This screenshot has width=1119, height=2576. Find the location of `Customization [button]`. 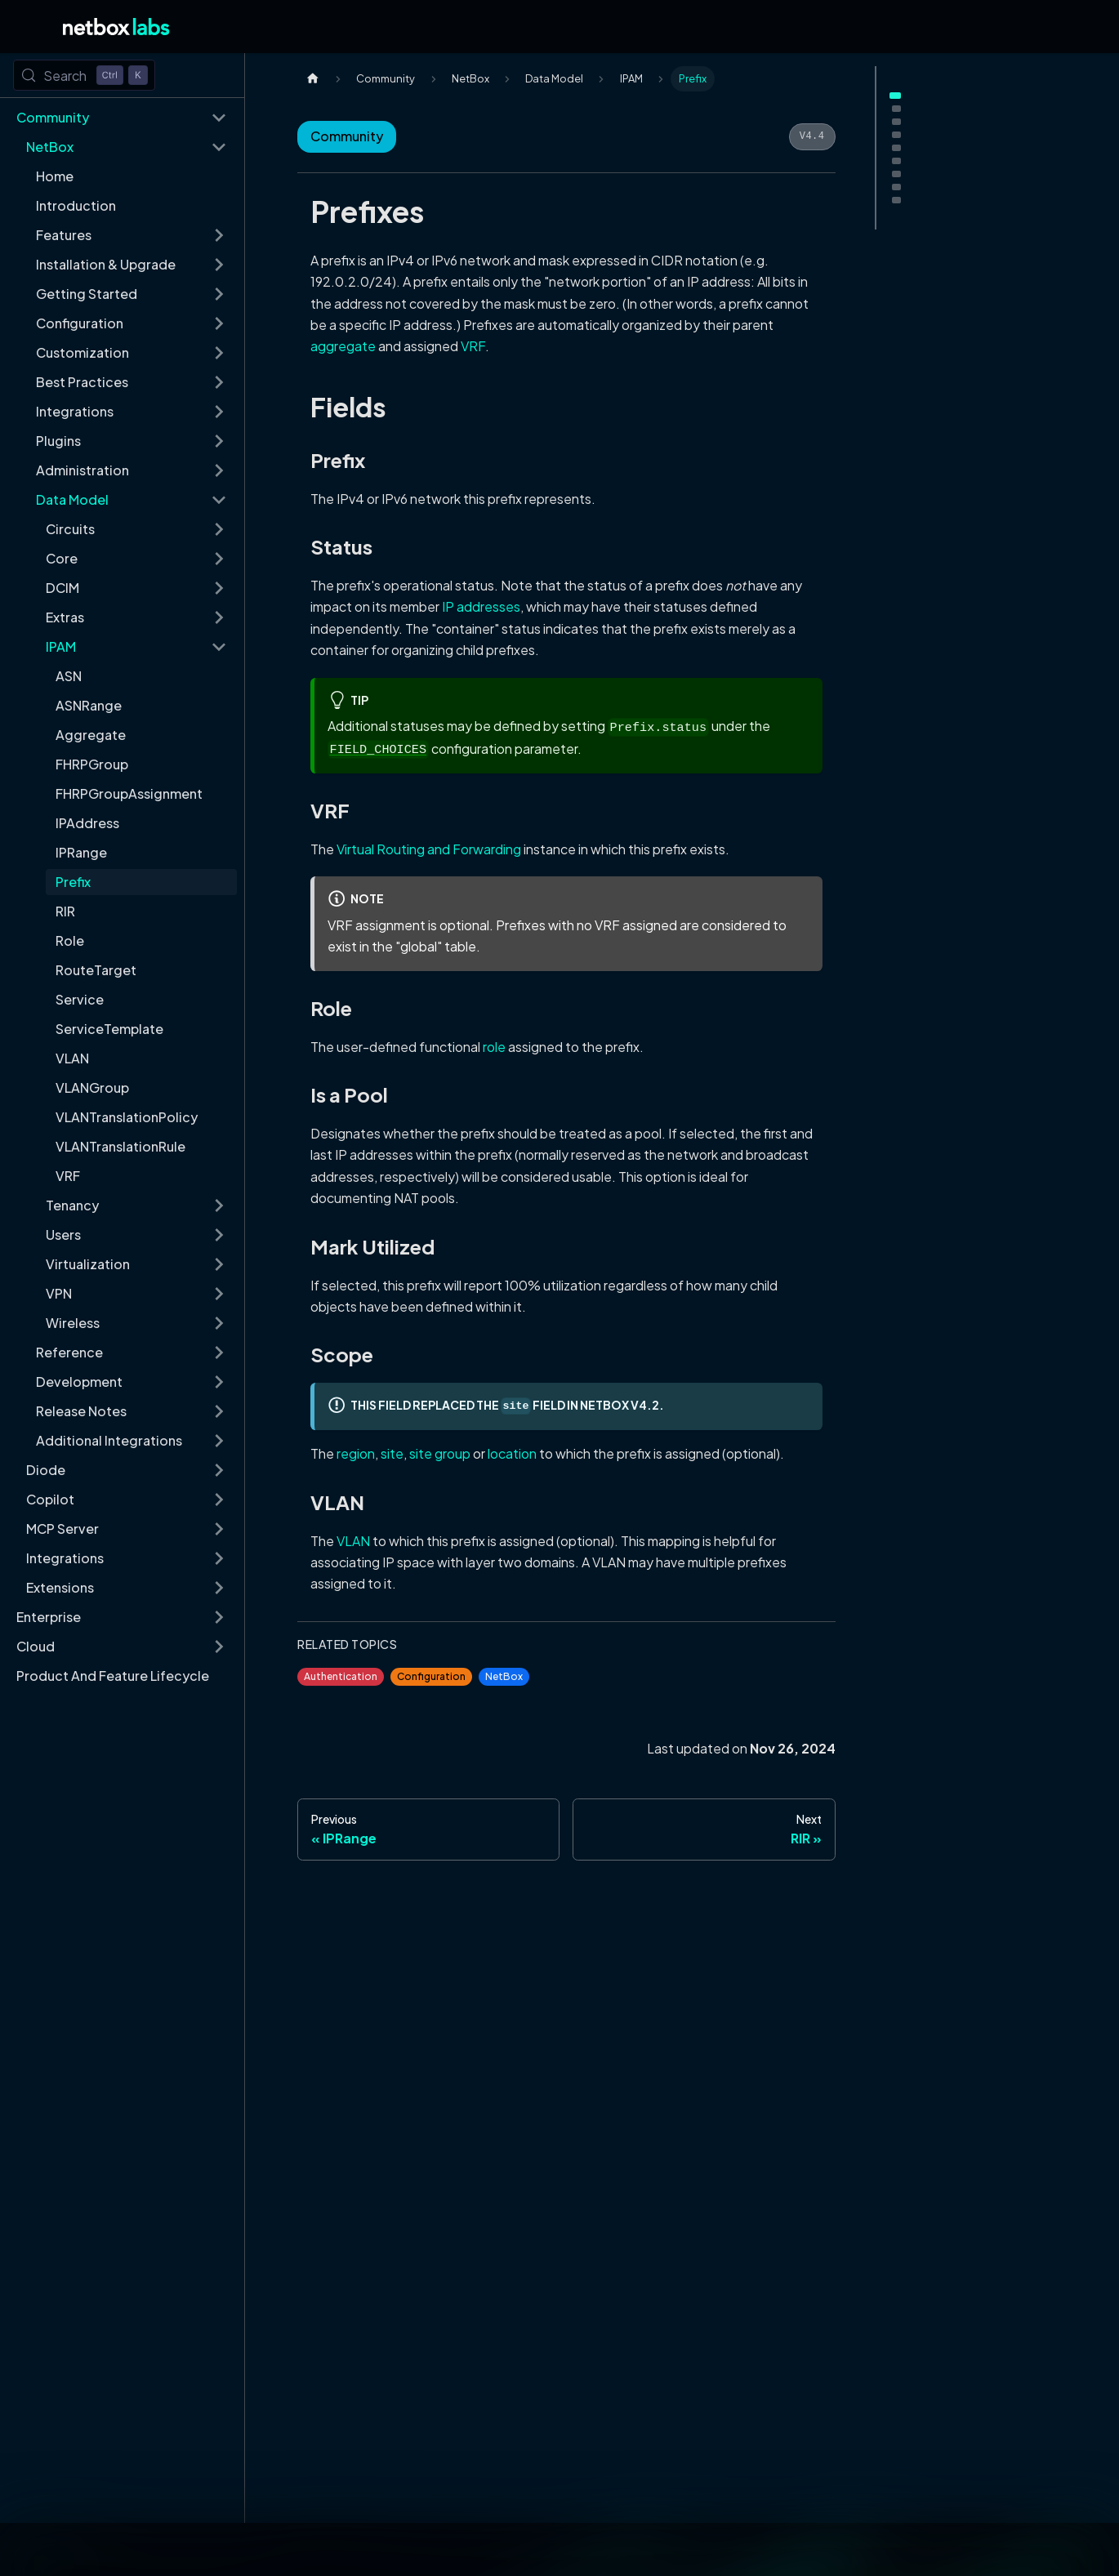

Customization [button] is located at coordinates (82, 352).